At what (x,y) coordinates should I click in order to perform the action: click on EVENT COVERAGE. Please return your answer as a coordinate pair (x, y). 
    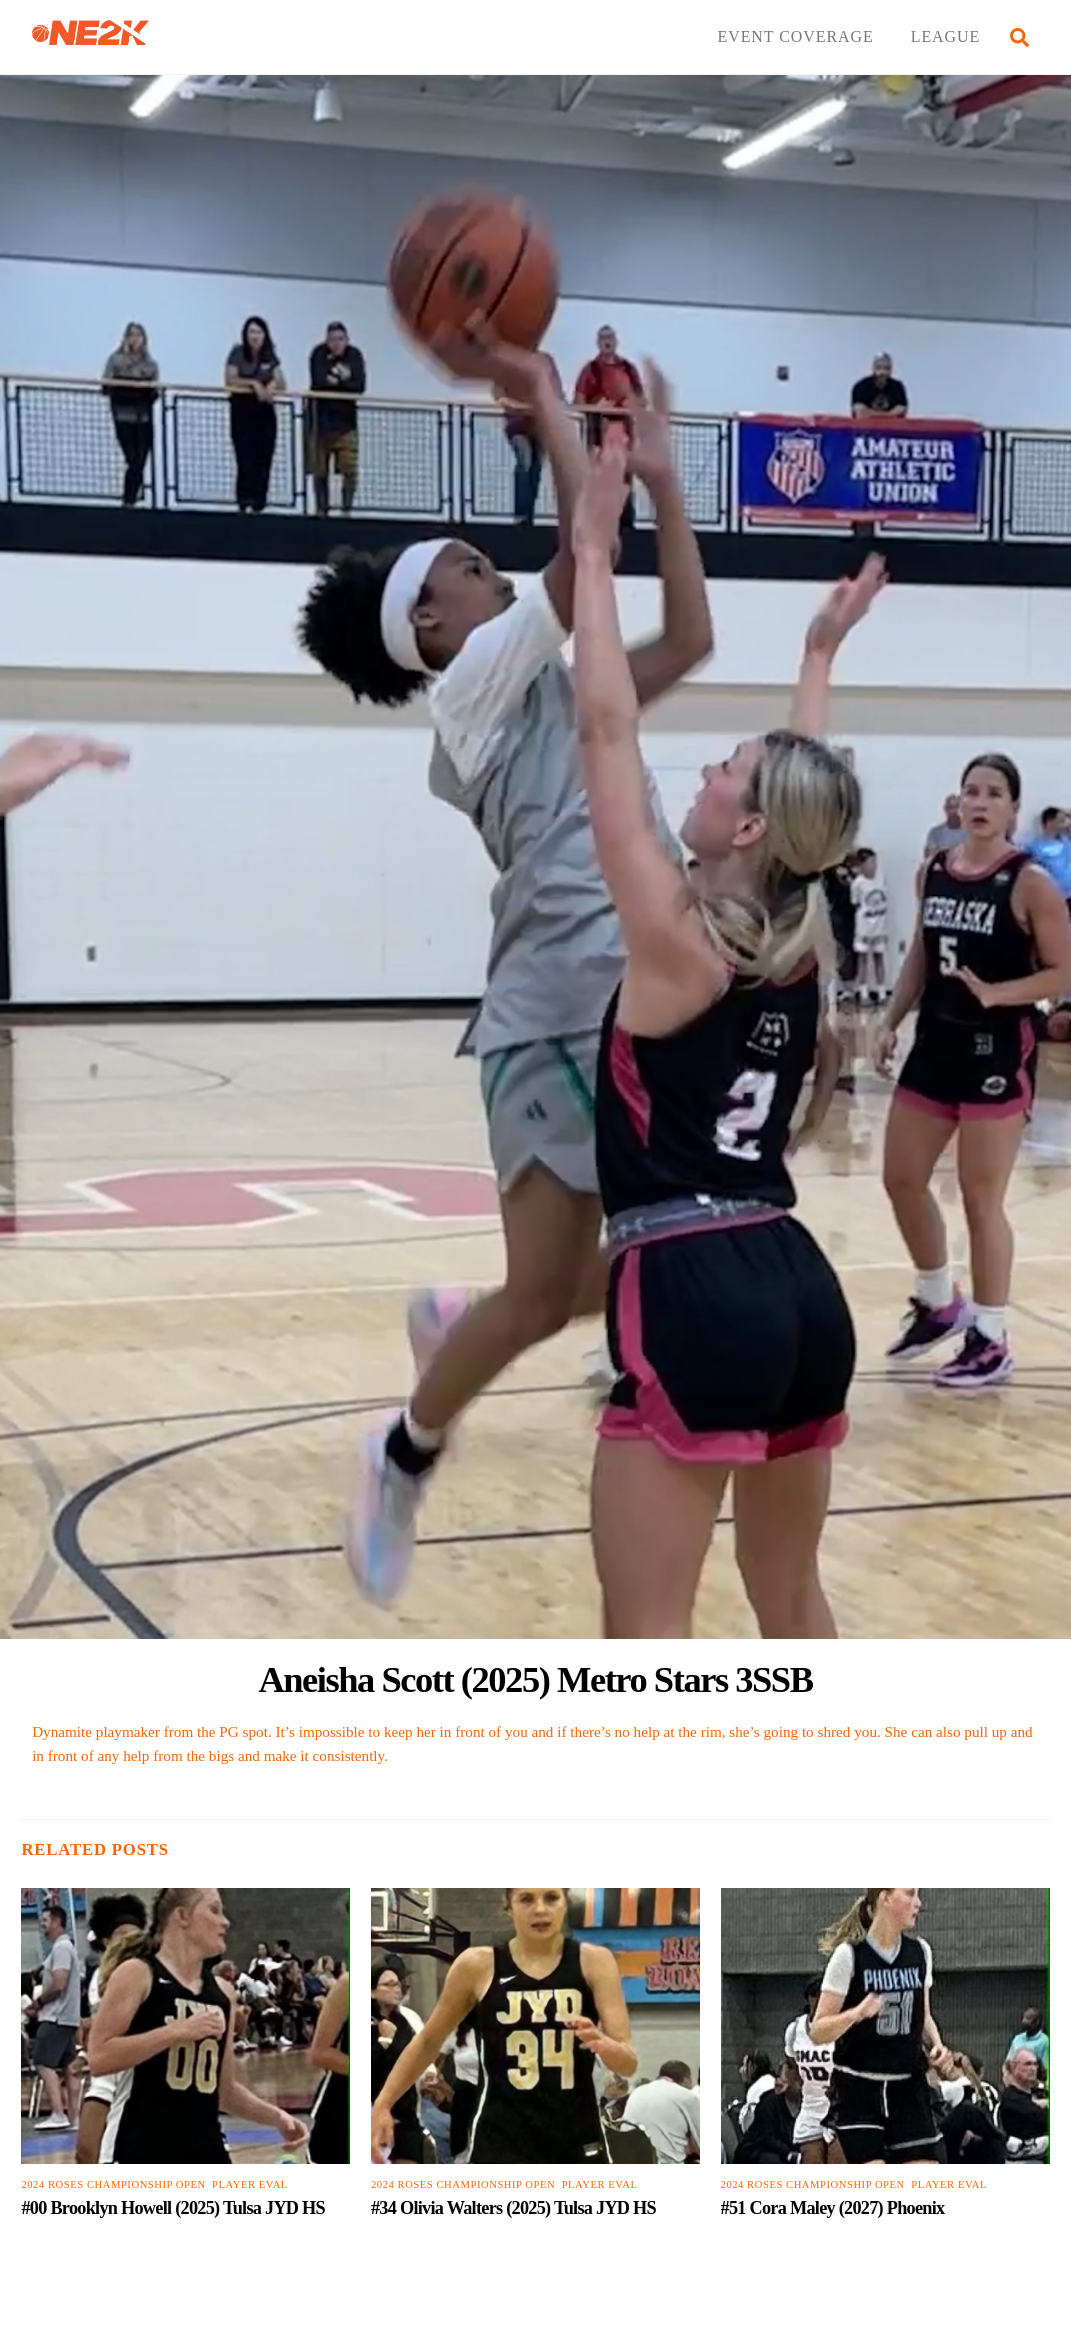
    Looking at the image, I should click on (795, 36).